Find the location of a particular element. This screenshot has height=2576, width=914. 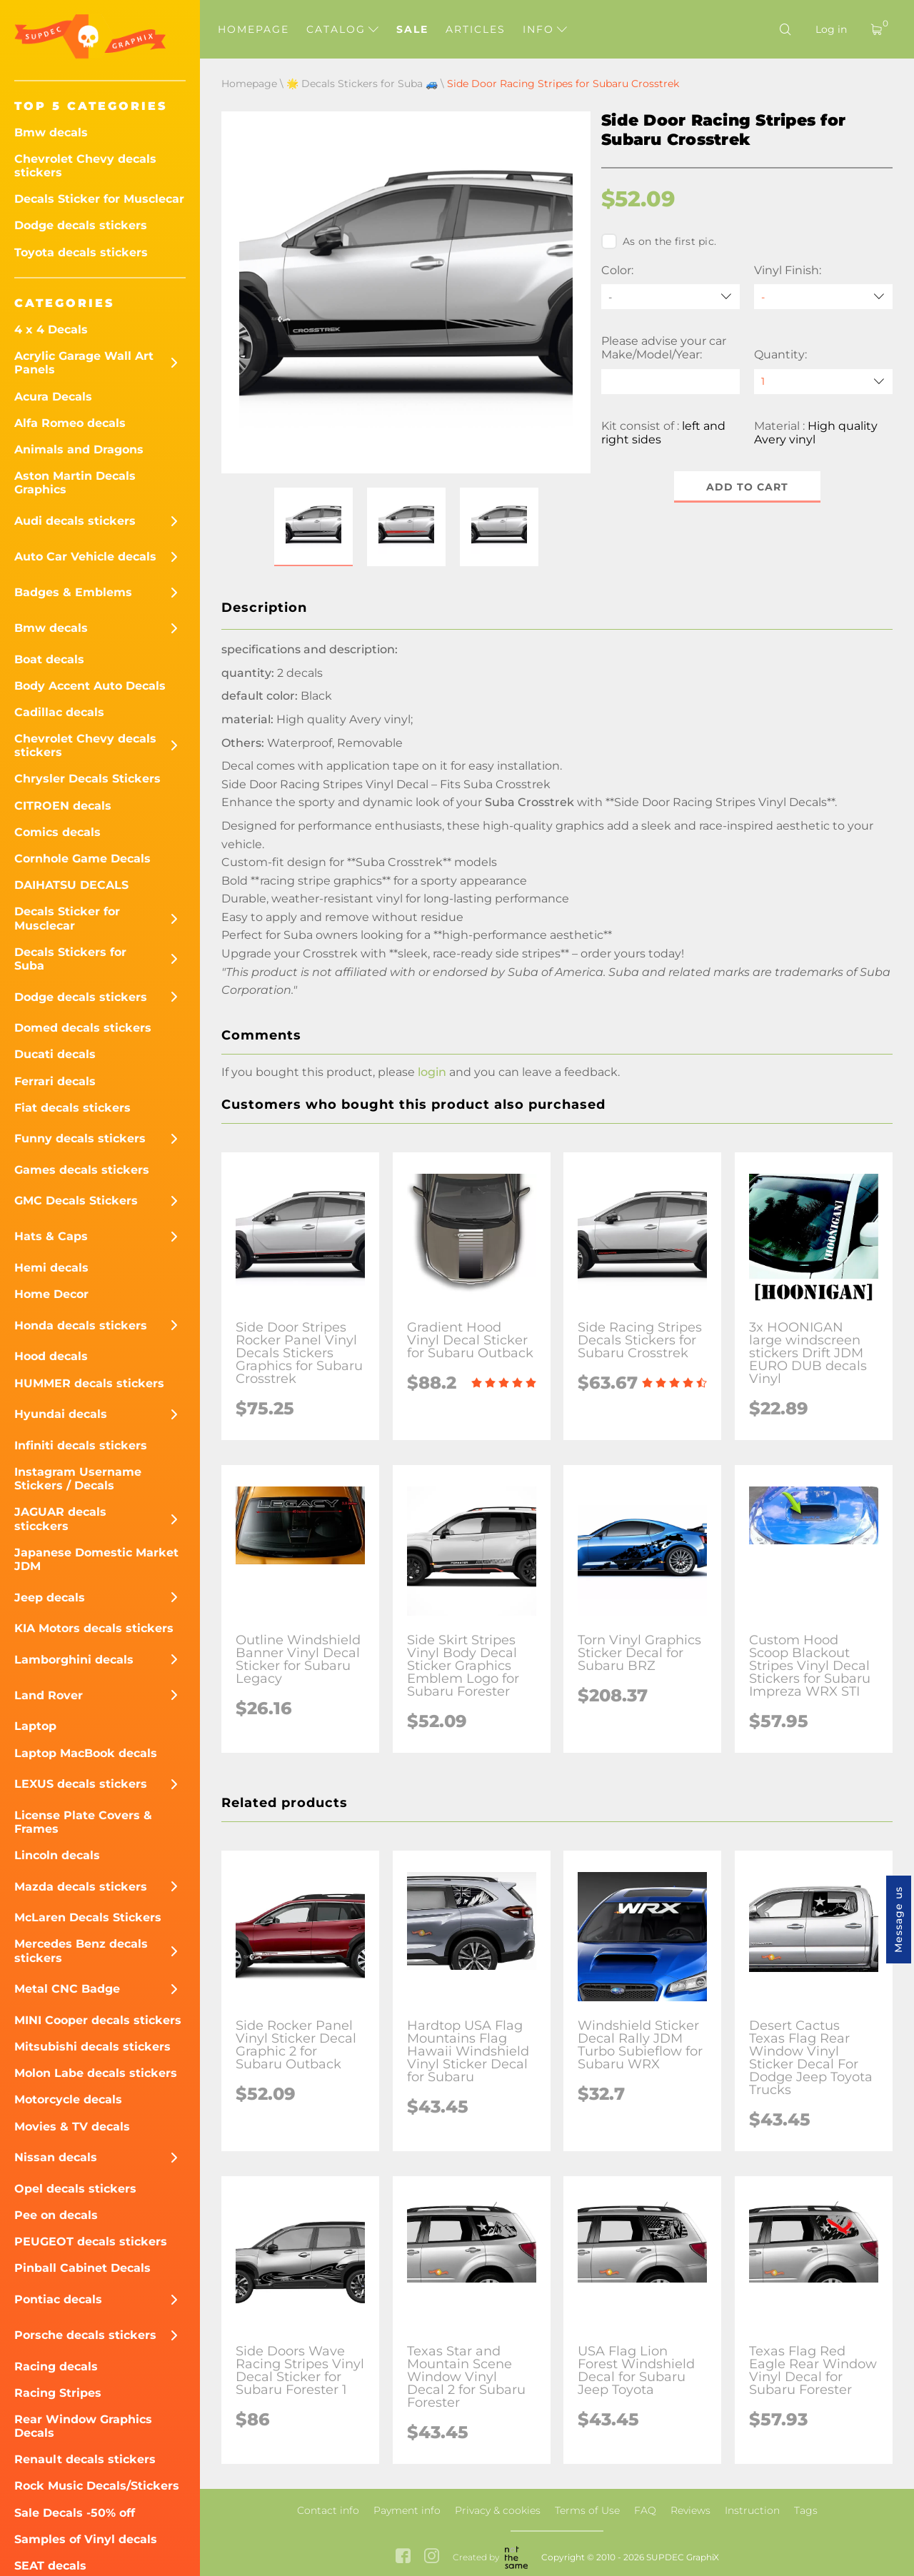

Articles is located at coordinates (476, 29).